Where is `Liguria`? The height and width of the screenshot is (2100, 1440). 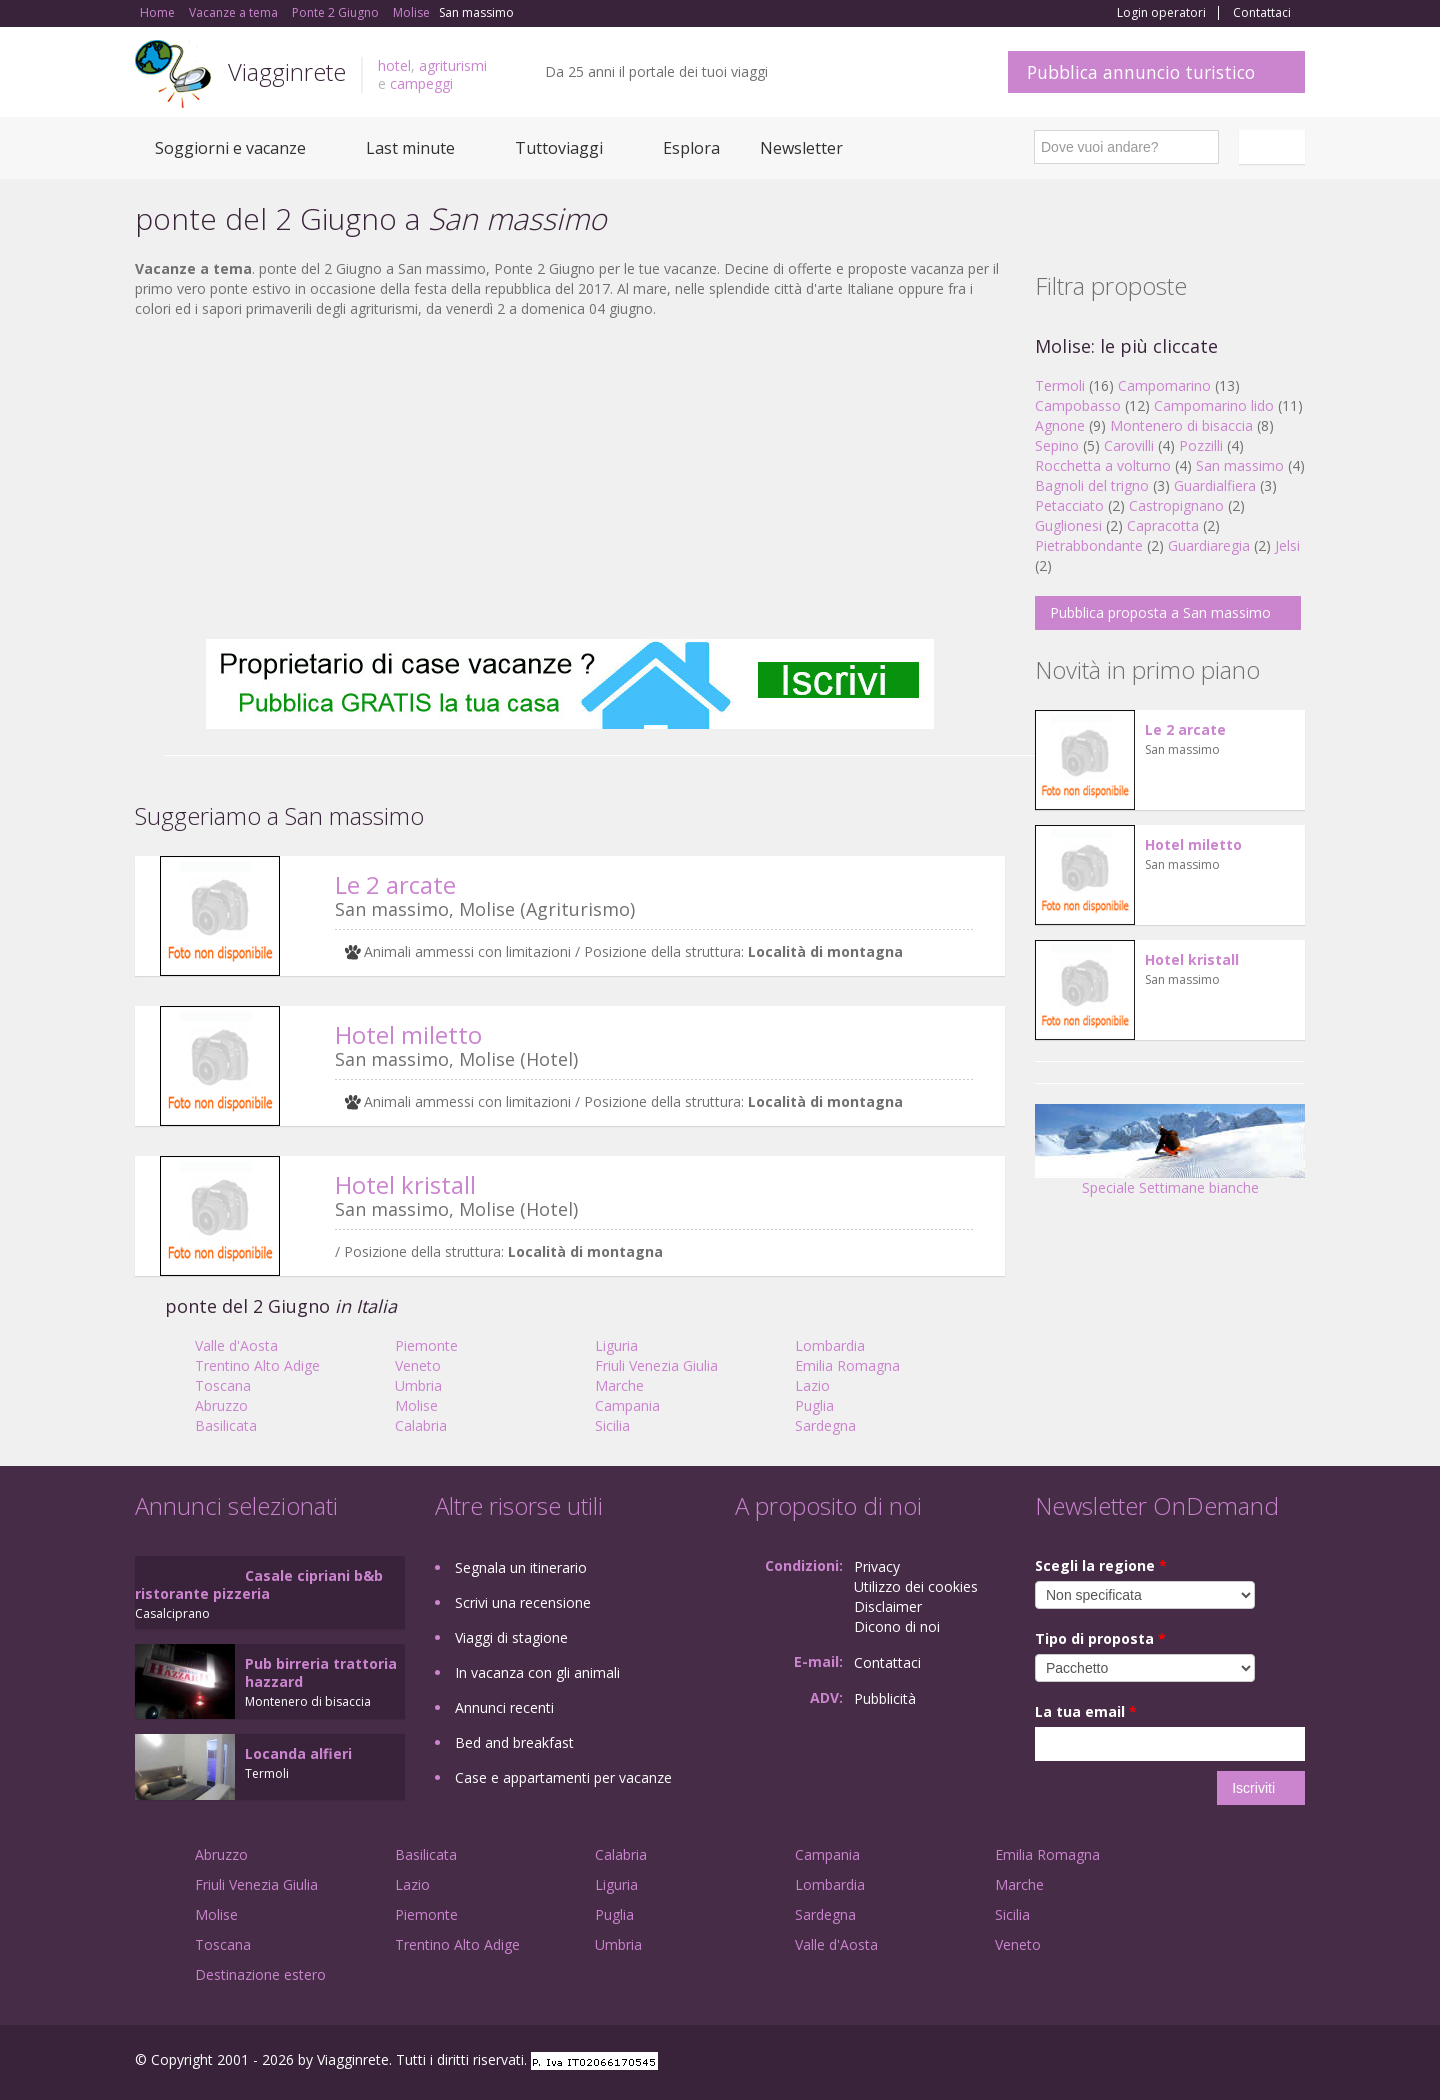 Liguria is located at coordinates (616, 1345).